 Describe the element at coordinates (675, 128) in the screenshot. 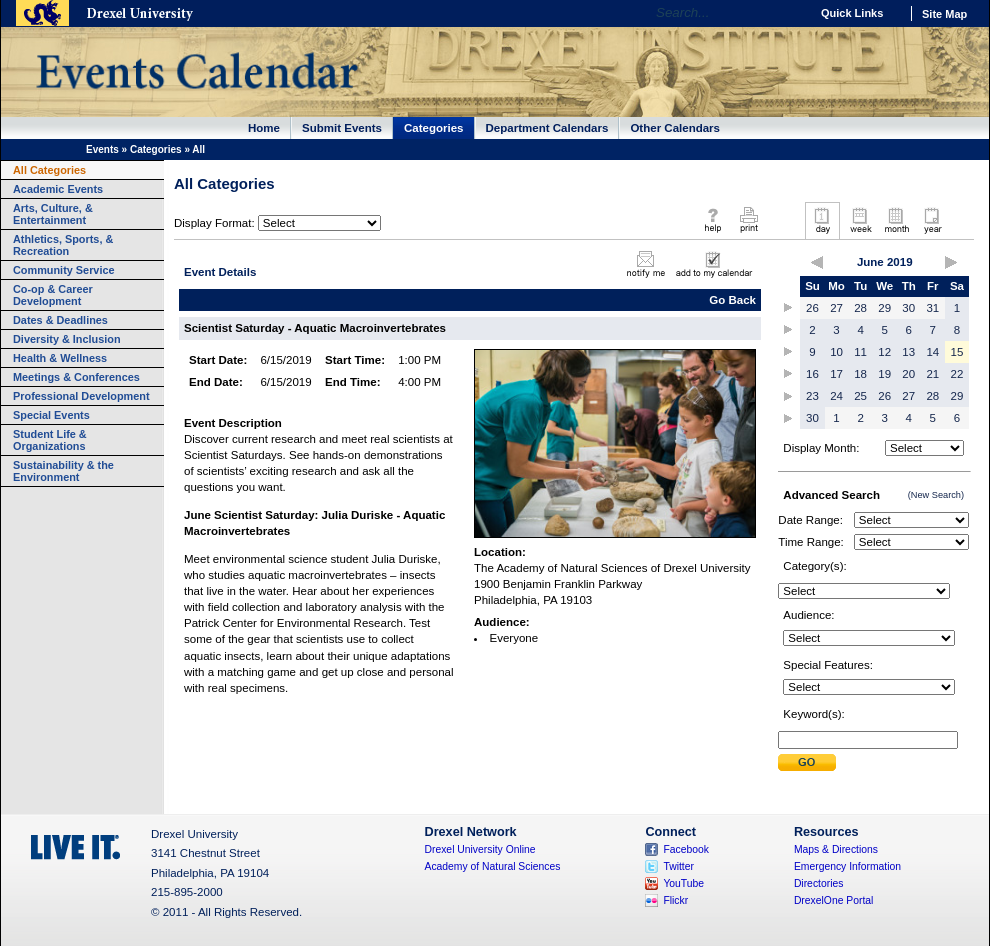

I see `Other Calendars` at that location.